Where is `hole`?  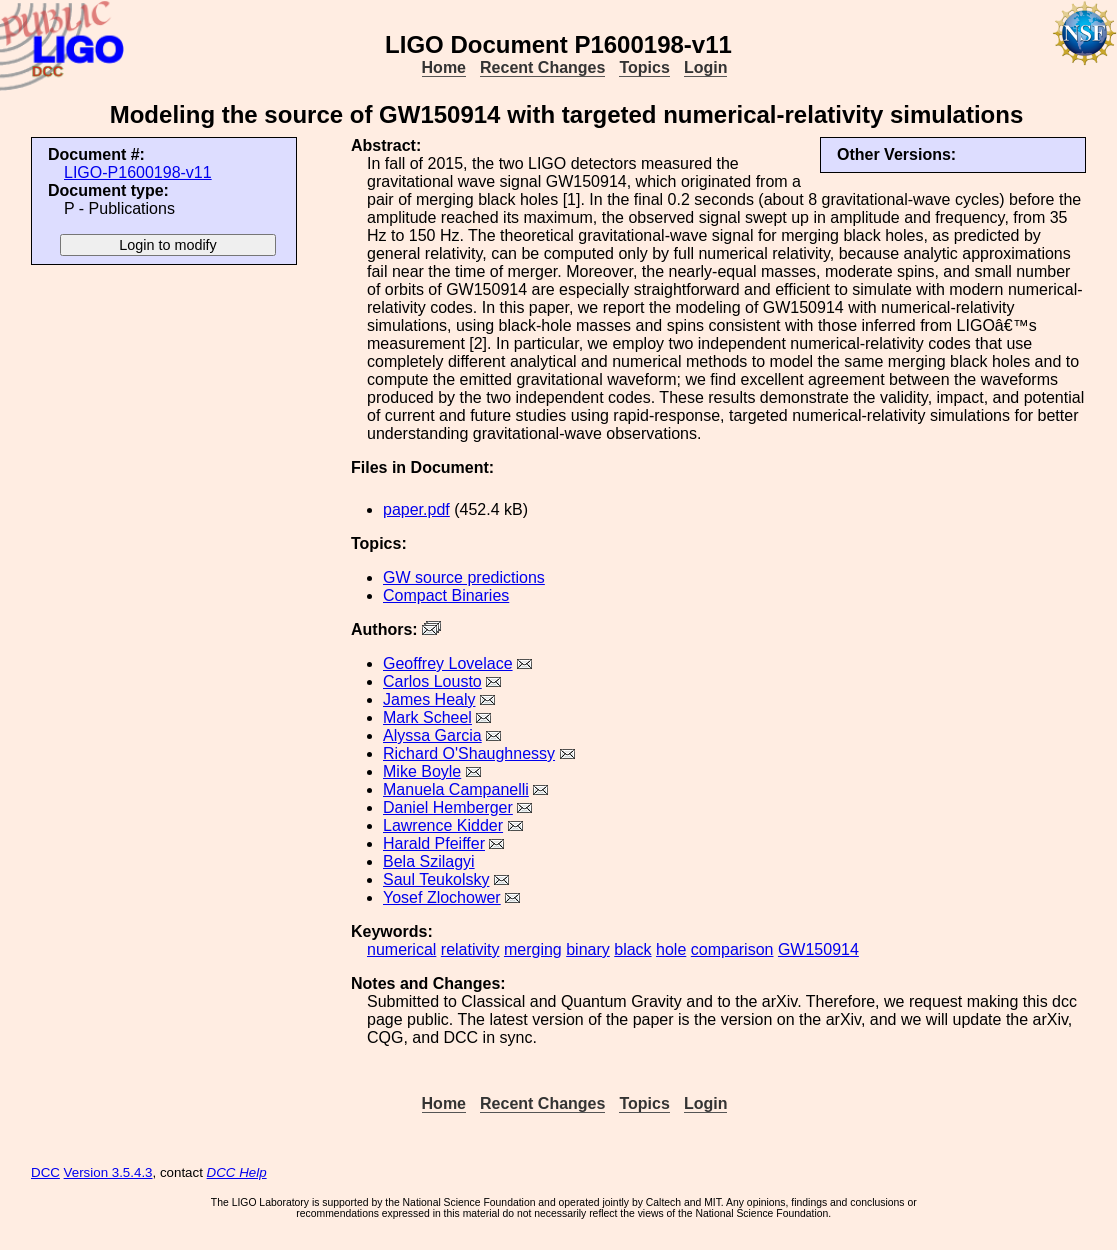
hole is located at coordinates (671, 949).